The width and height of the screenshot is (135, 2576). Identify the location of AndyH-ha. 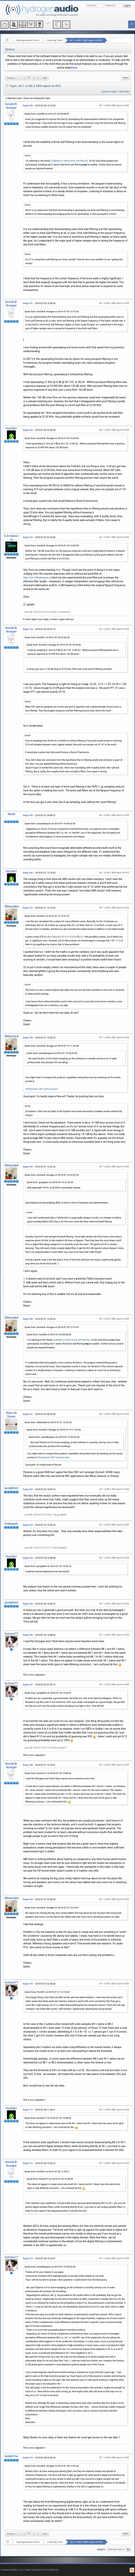
(11, 2456).